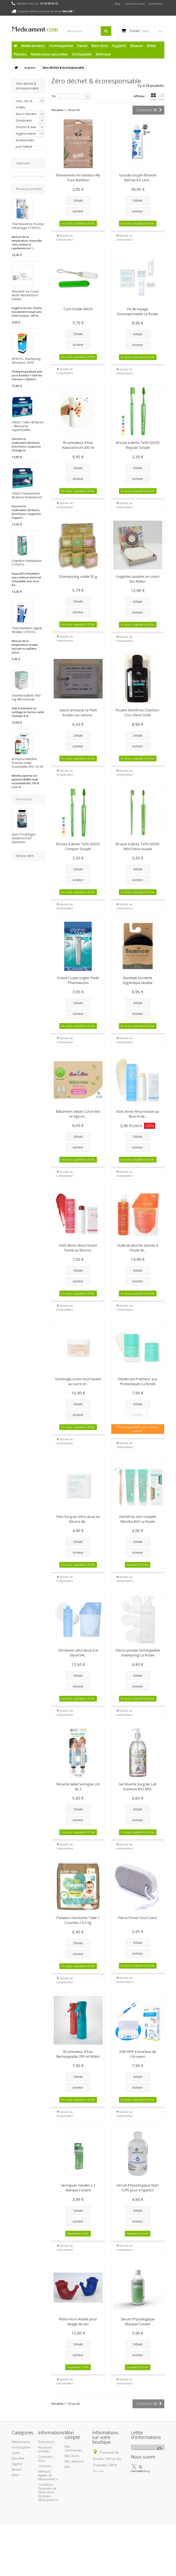 The width and height of the screenshot is (176, 2576). I want to click on APAISYL Shampoing Anti-poux 3EN1, so click(26, 407).